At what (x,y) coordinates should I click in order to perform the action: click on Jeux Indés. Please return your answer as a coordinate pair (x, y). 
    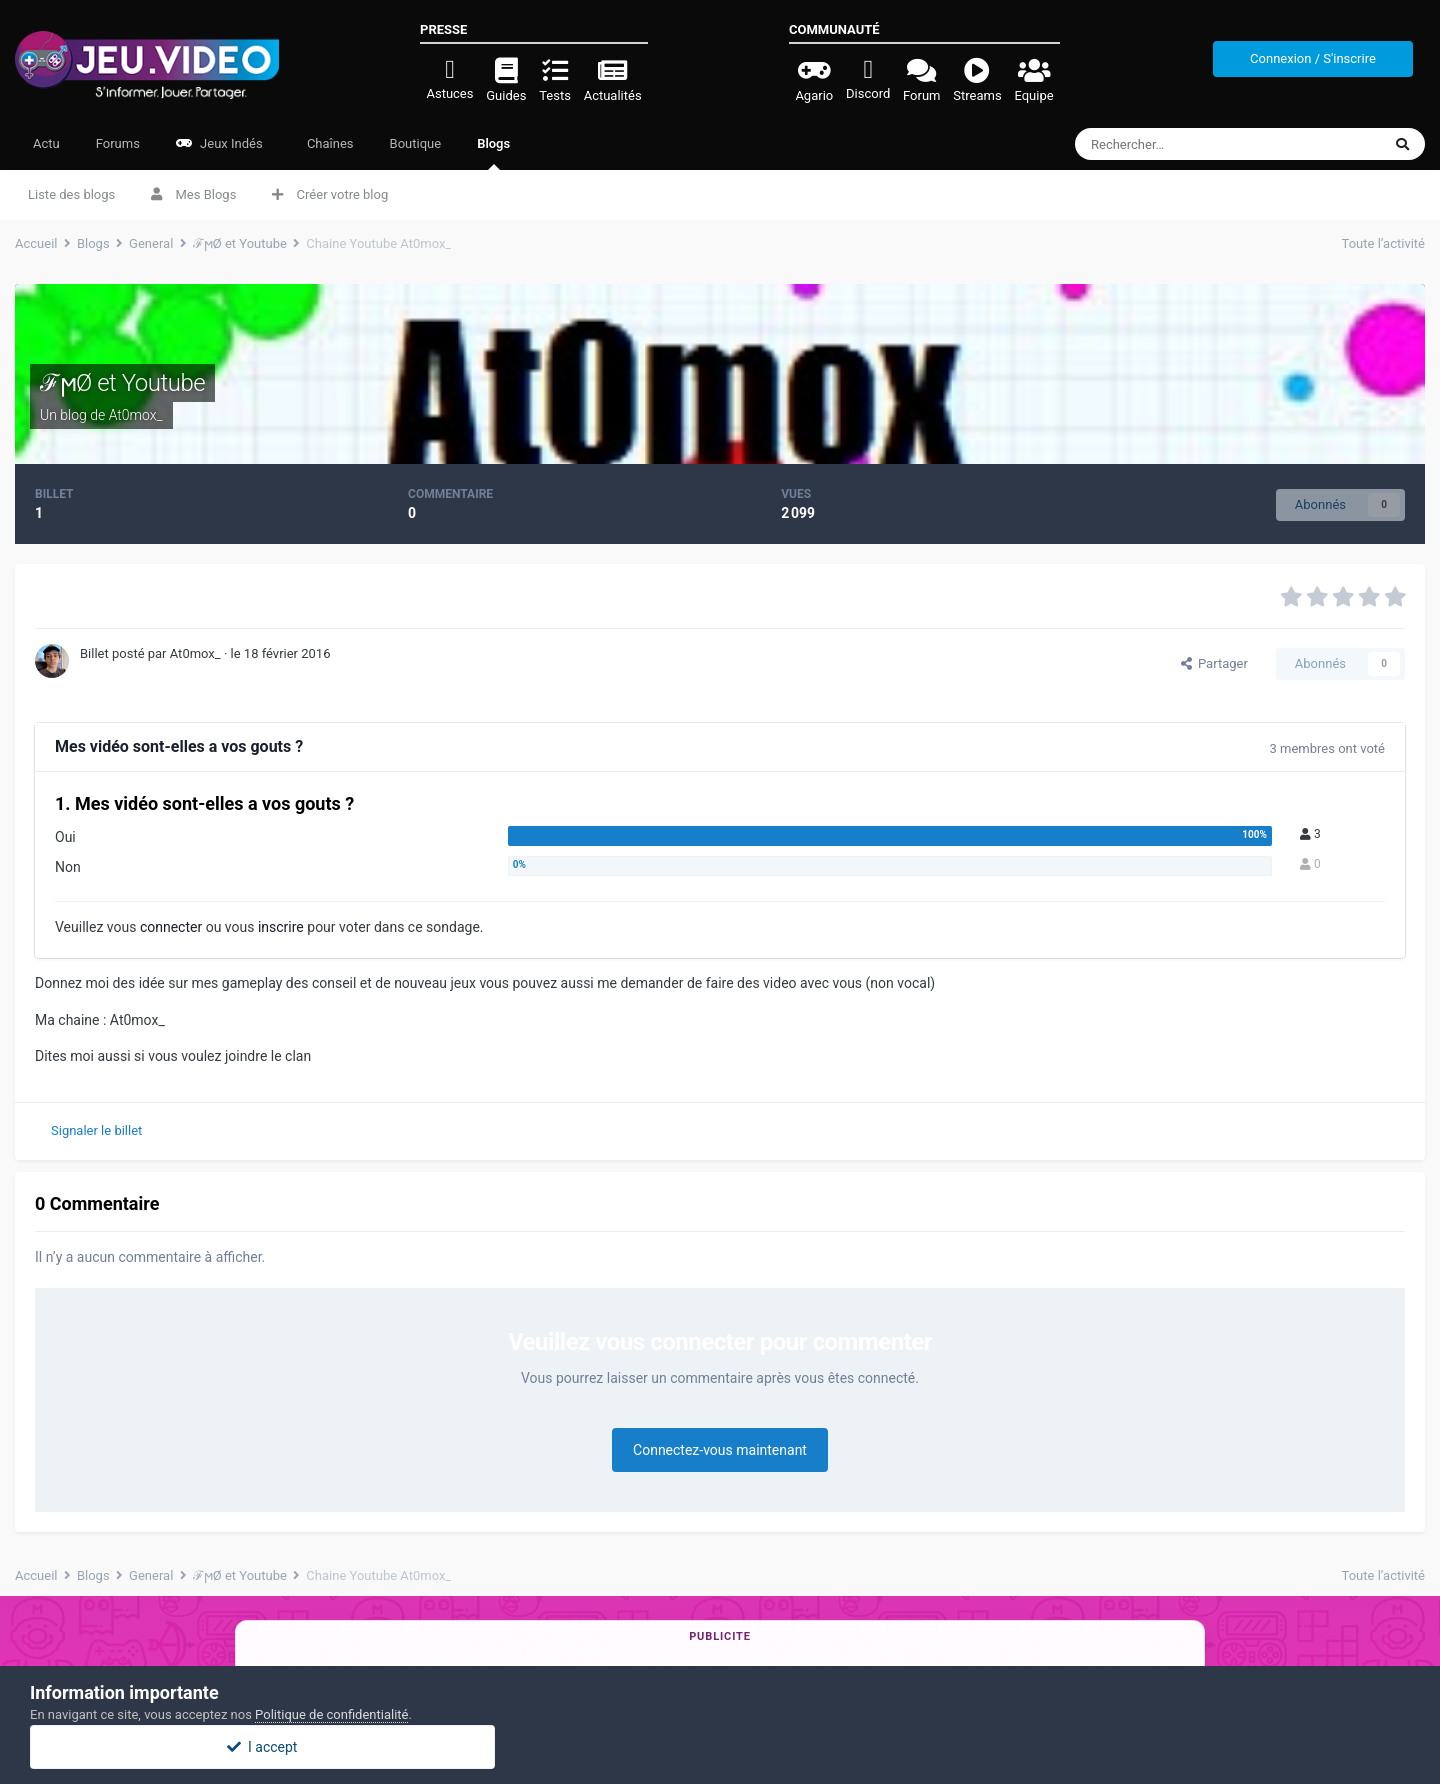
    Looking at the image, I should click on (219, 143).